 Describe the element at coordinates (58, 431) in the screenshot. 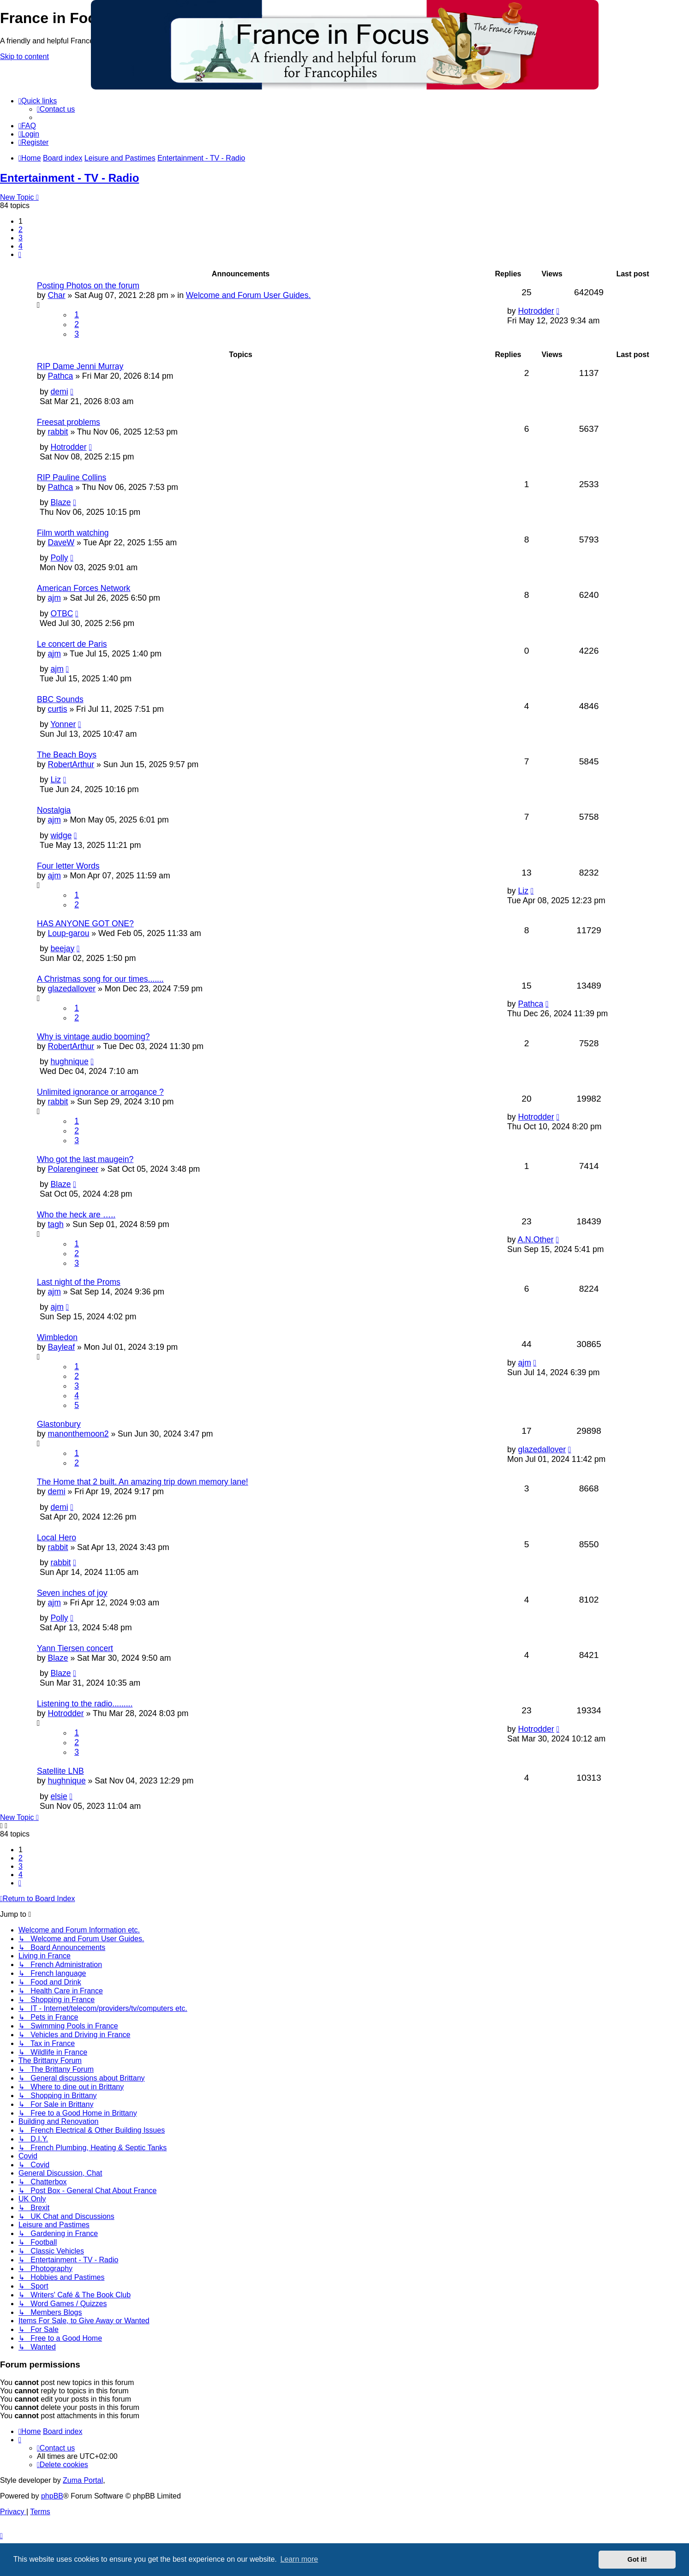

I see `rabbit` at that location.